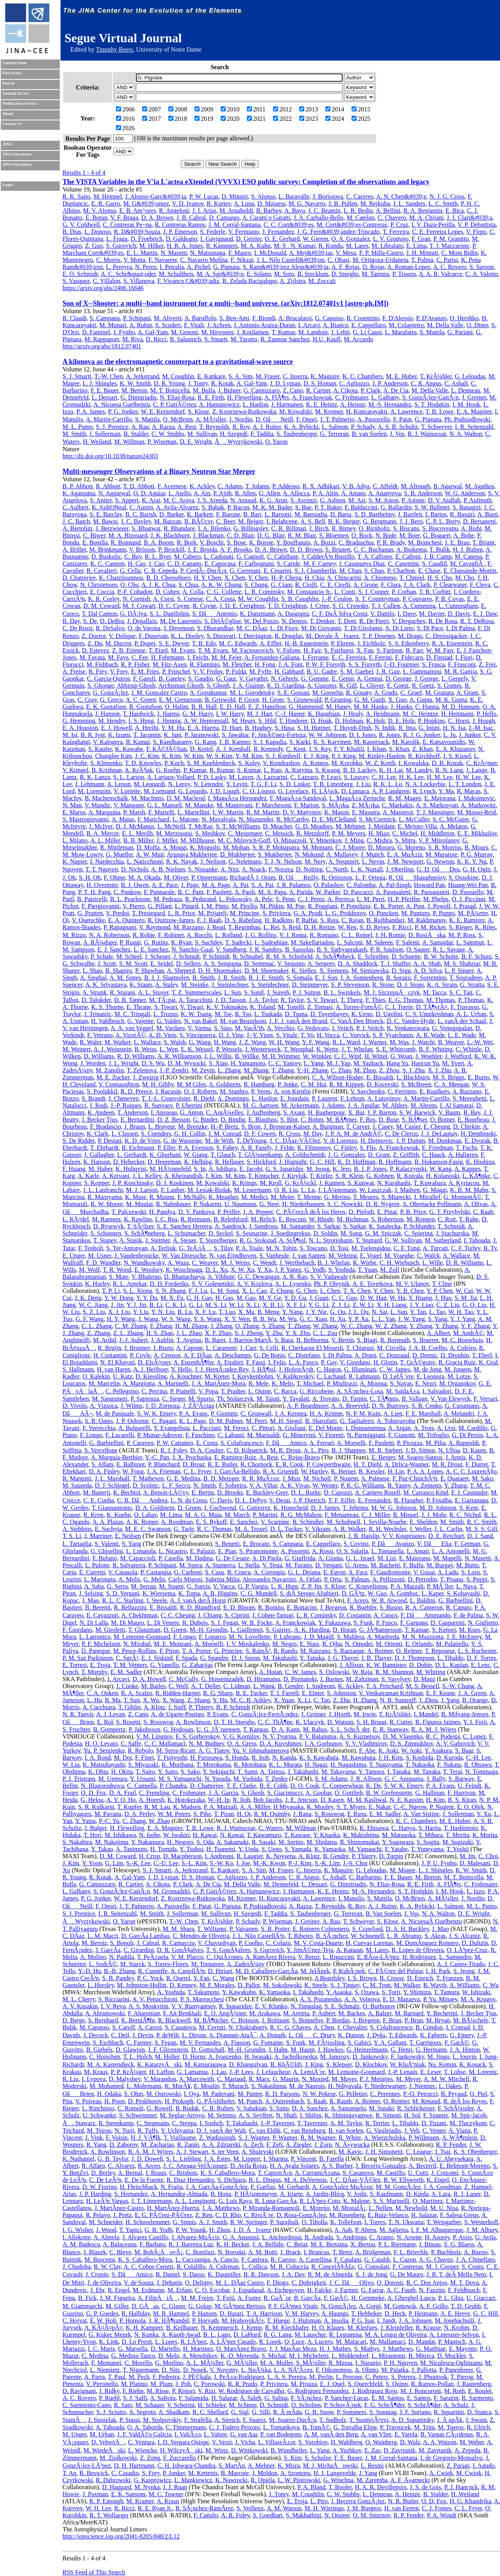  What do you see at coordinates (312, 1340) in the screenshot?
I see `B. Belhorma` at bounding box center [312, 1340].